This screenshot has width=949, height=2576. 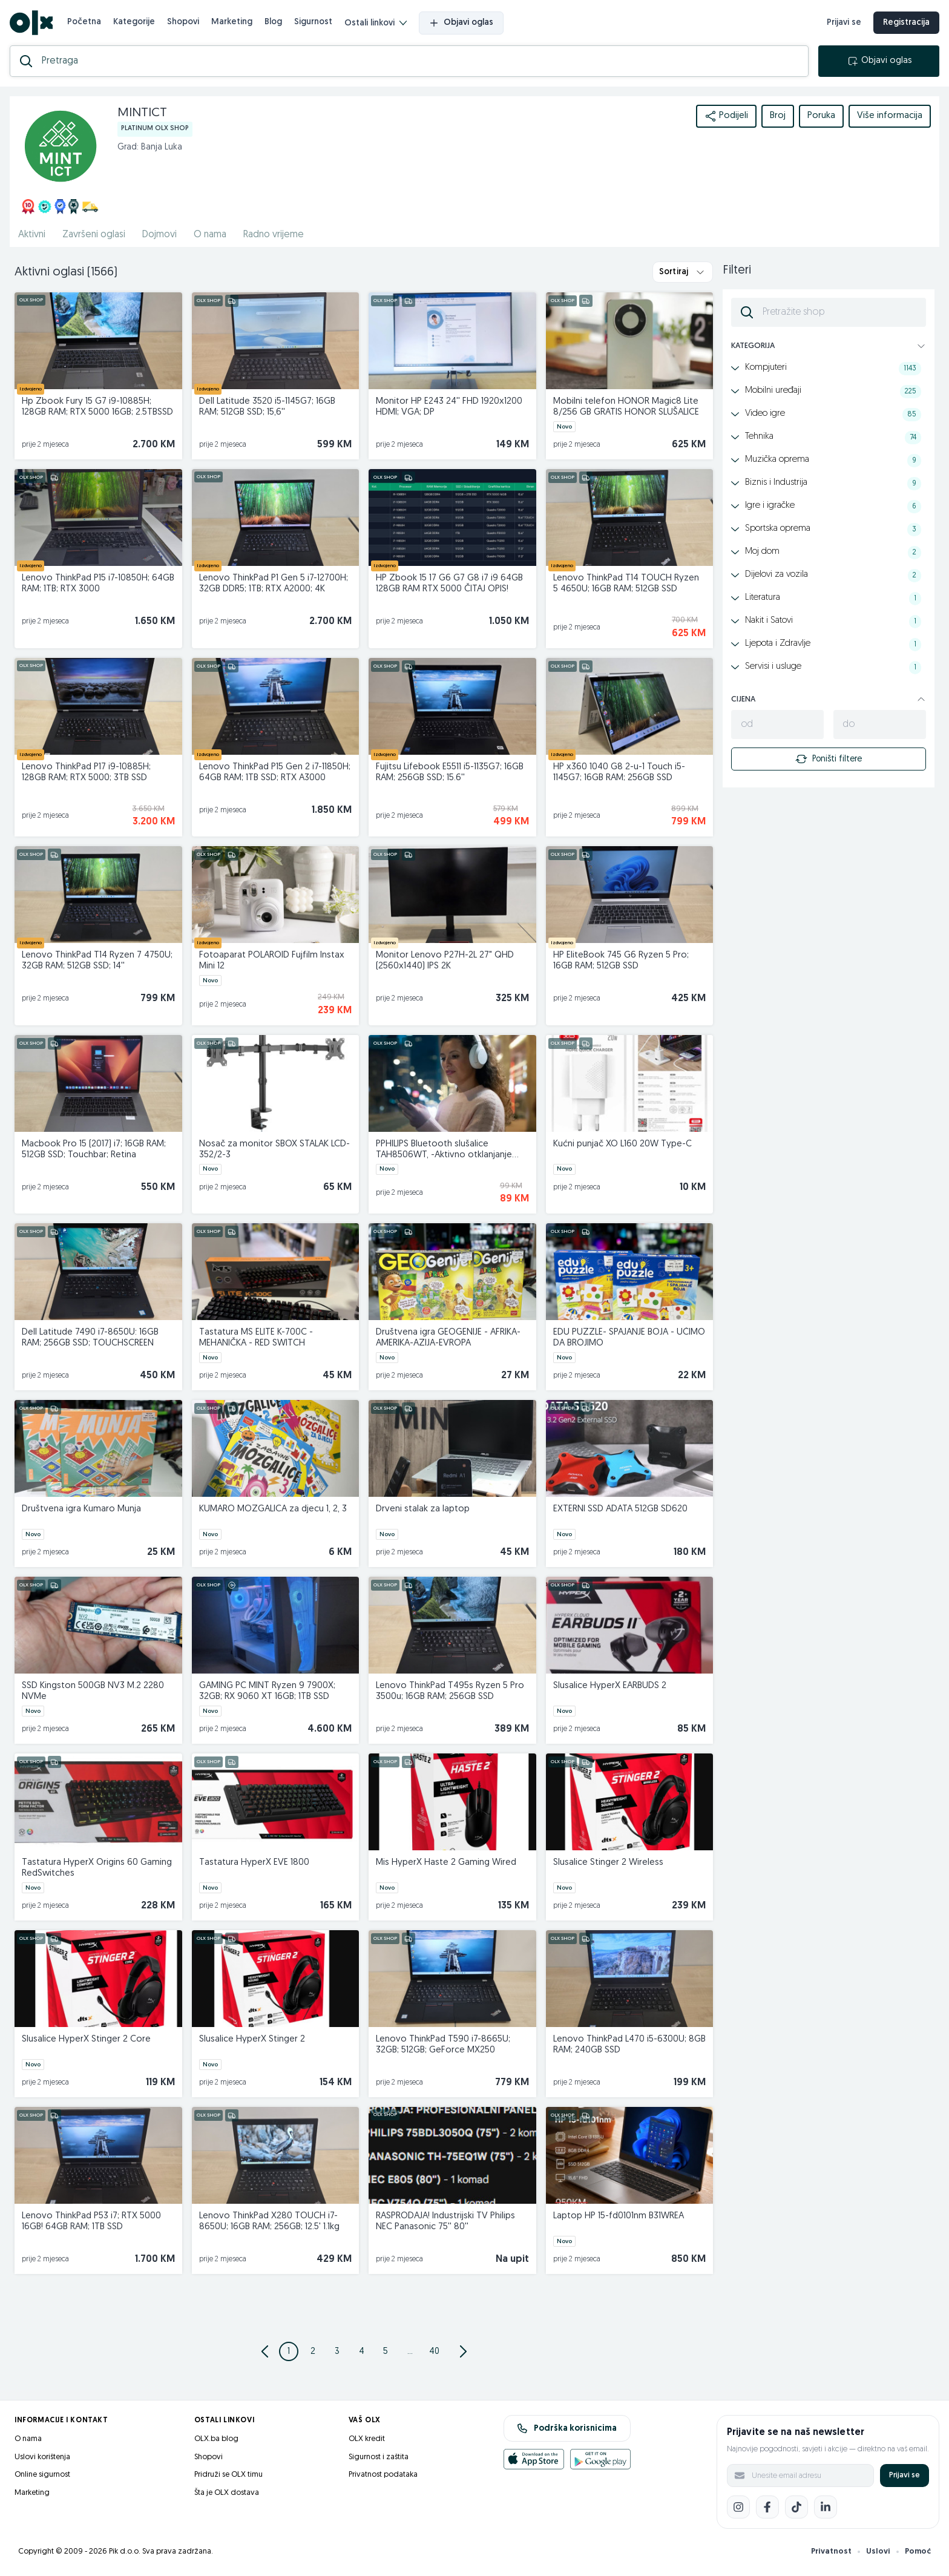 What do you see at coordinates (228, 2475) in the screenshot?
I see `Pridruži se OLX timu` at bounding box center [228, 2475].